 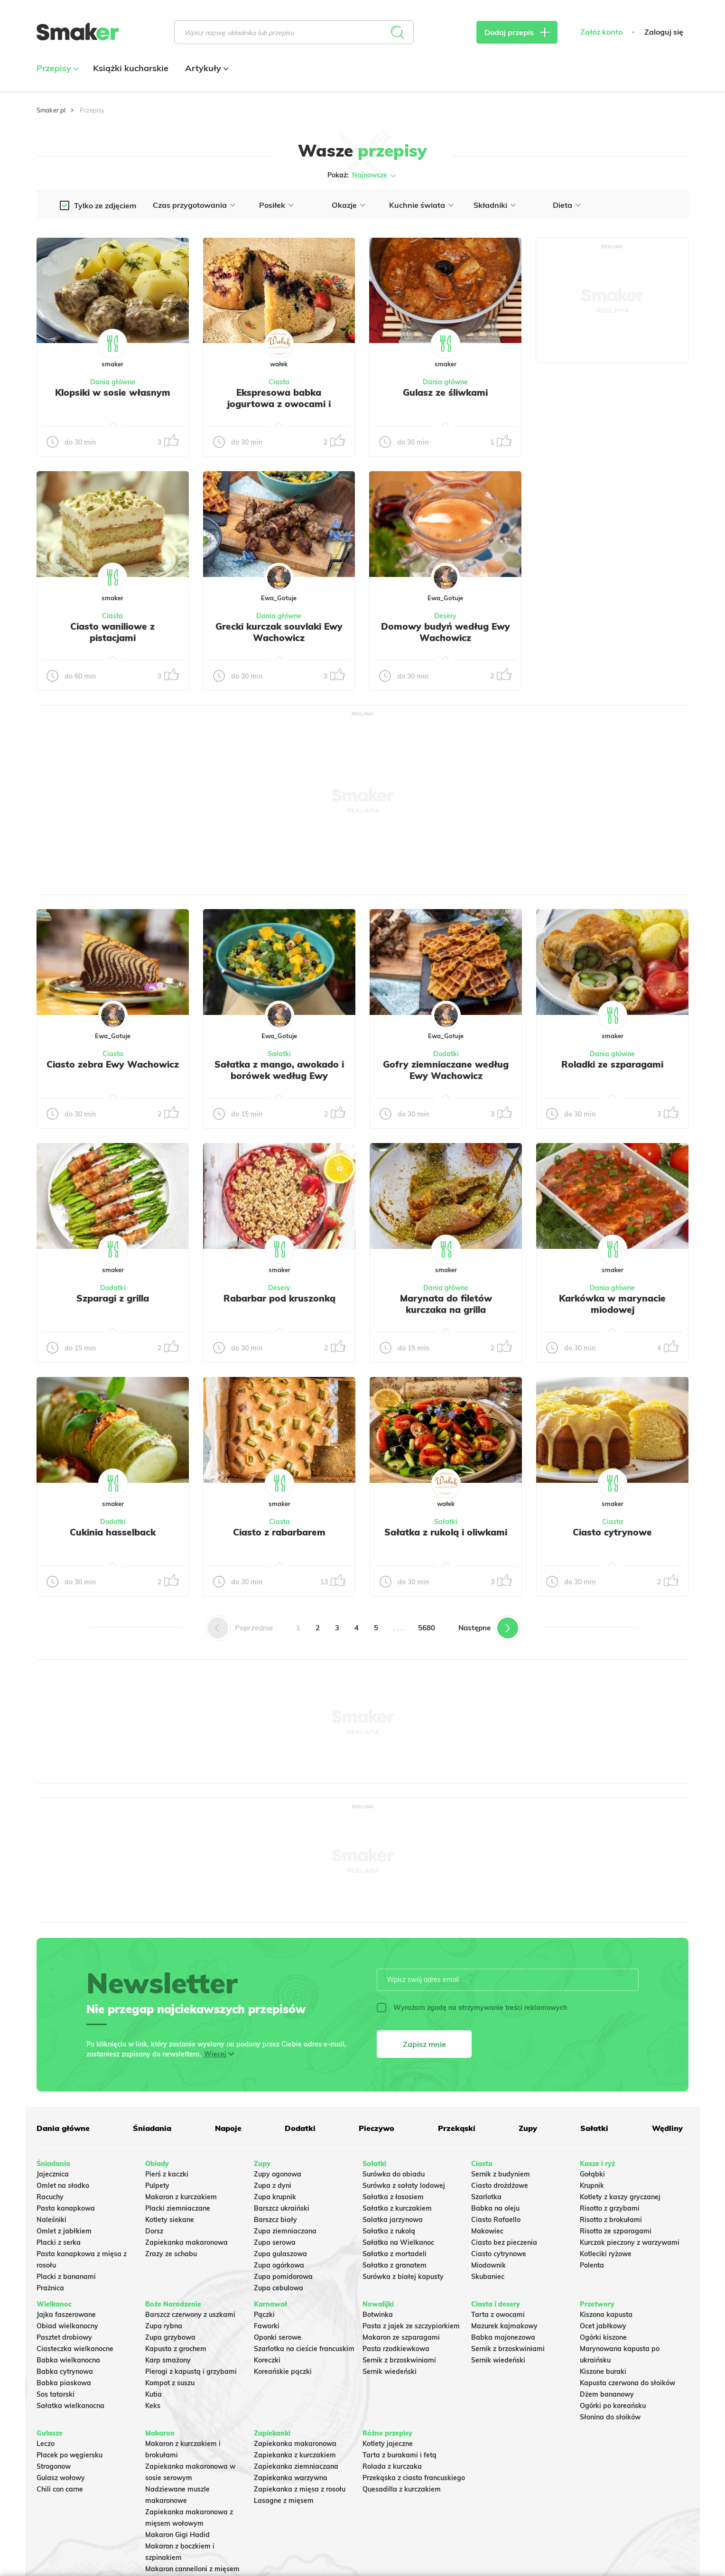 What do you see at coordinates (445, 632) in the screenshot?
I see `Domowy budyń według Ewy Wachowicz` at bounding box center [445, 632].